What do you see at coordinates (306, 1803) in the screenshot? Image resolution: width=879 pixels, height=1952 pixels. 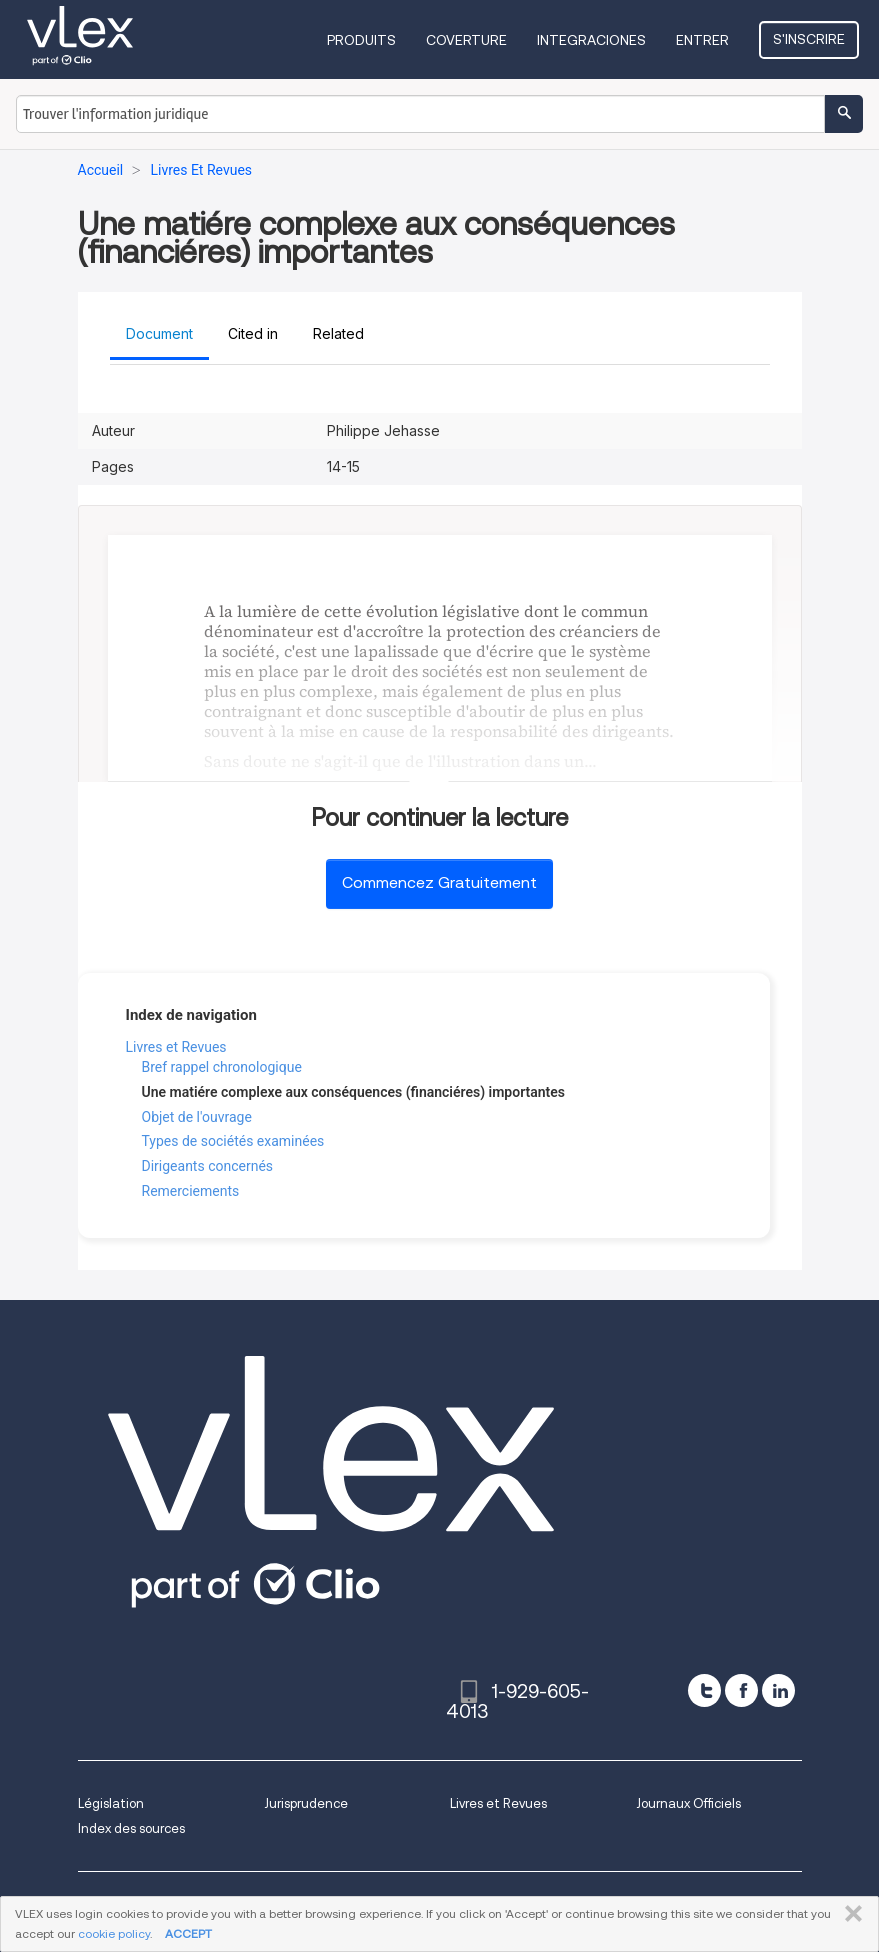 I see `Jurisprudence` at bounding box center [306, 1803].